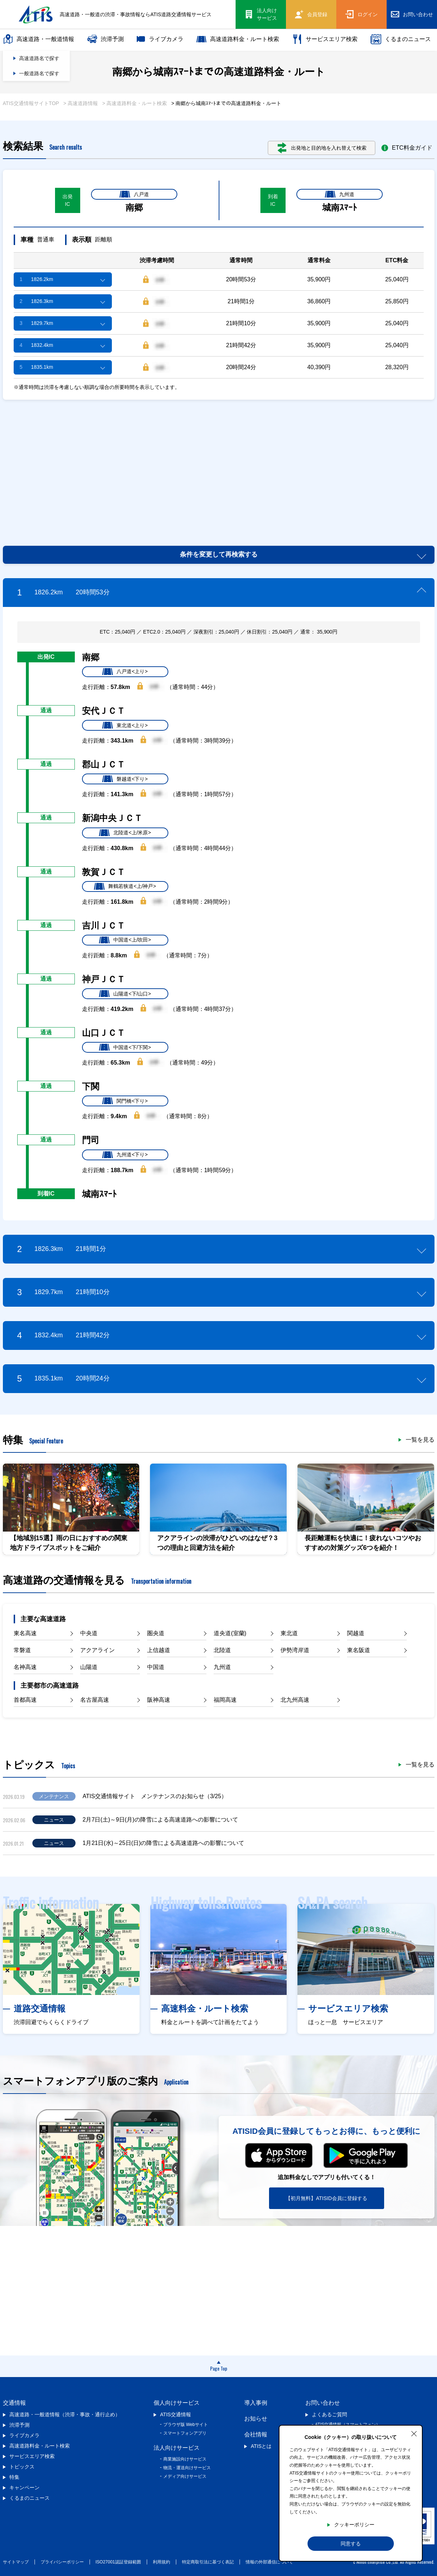 The image size is (437, 2576). Describe the element at coordinates (230, 1633) in the screenshot. I see `道央道(室蘭)` at that location.